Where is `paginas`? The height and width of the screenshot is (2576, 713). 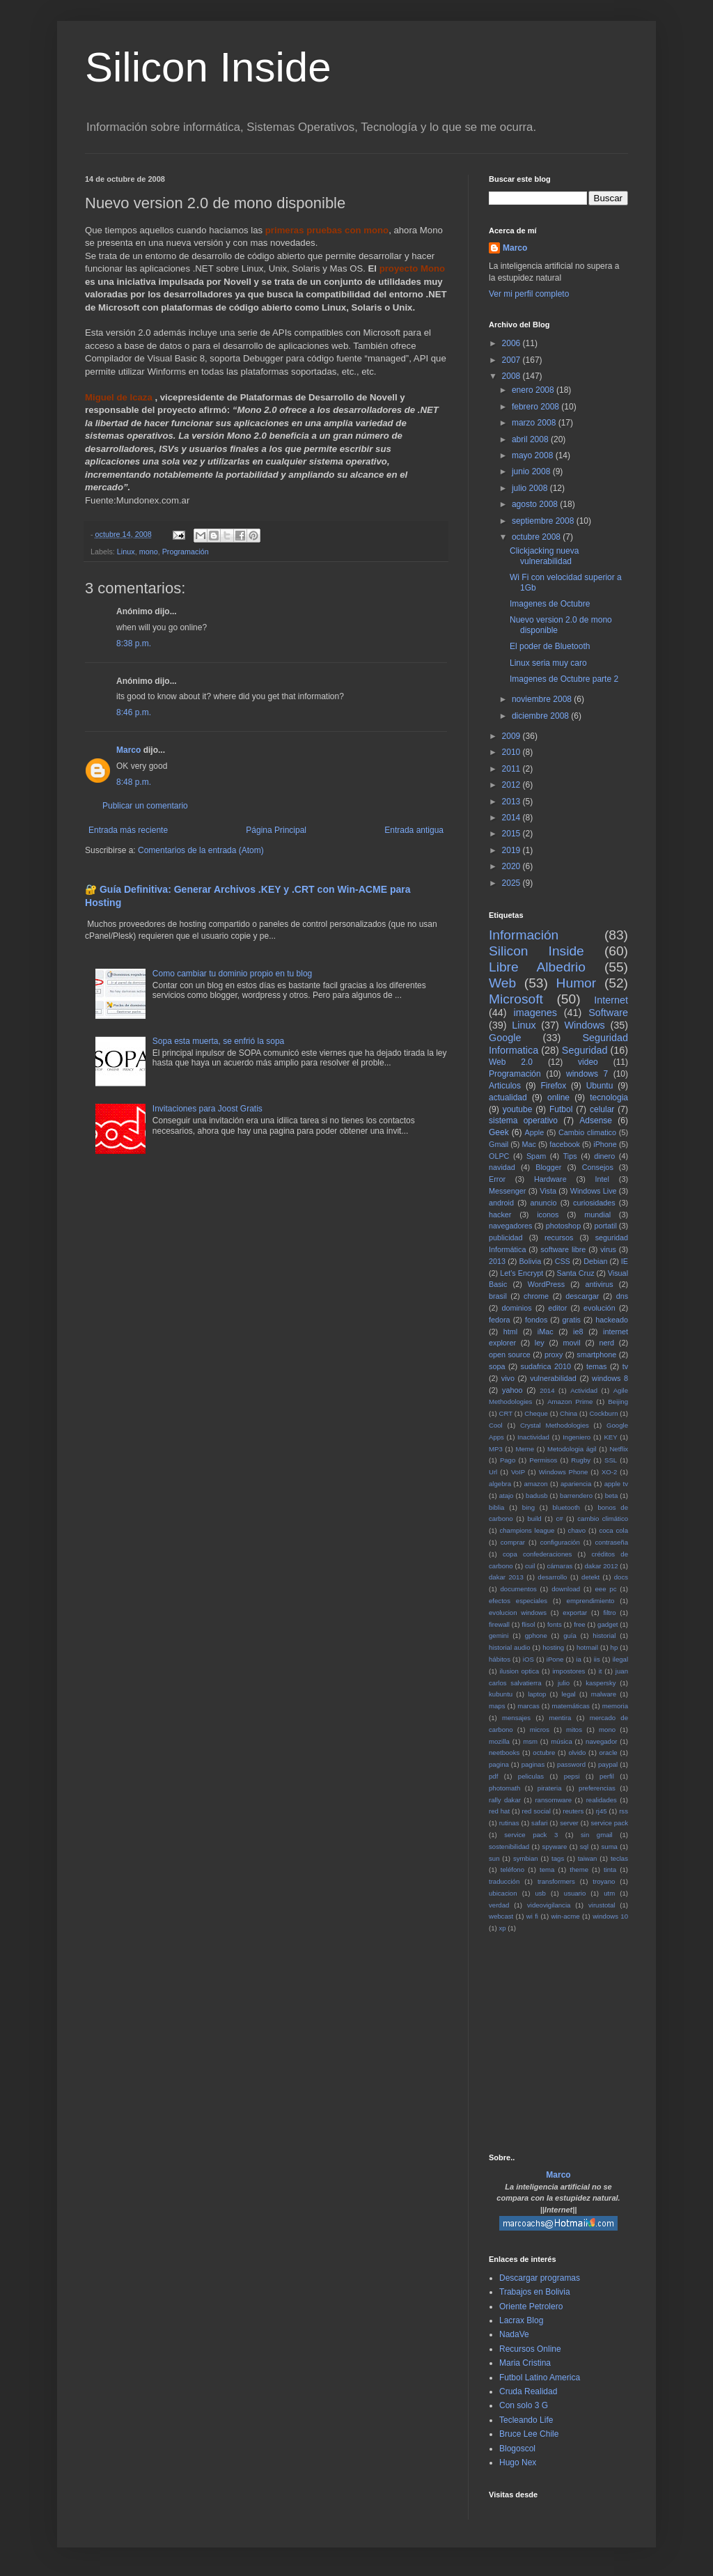
paginas is located at coordinates (533, 1764).